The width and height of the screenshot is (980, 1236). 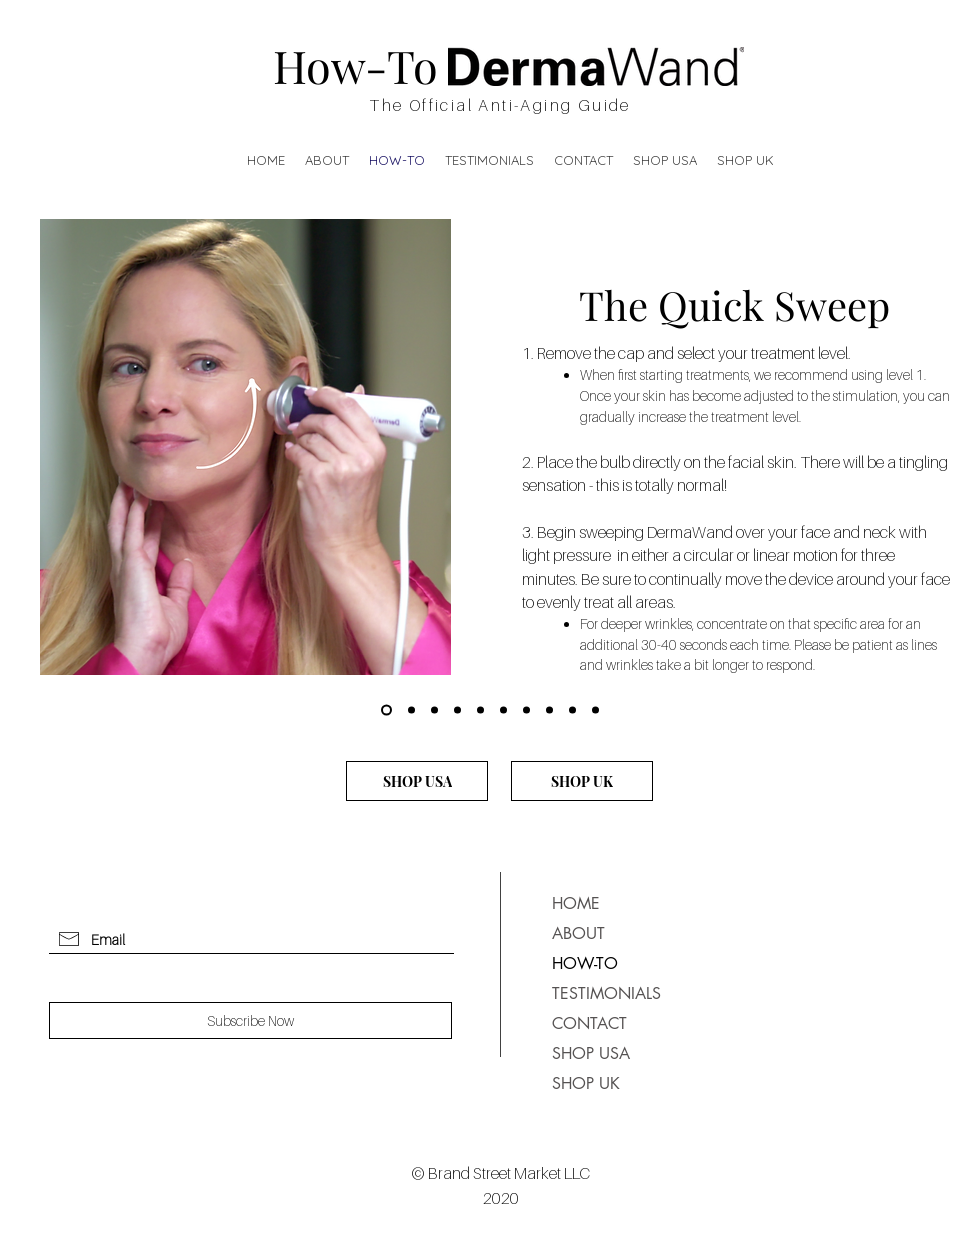 What do you see at coordinates (599, 993) in the screenshot?
I see `TESTIMONIALS` at bounding box center [599, 993].